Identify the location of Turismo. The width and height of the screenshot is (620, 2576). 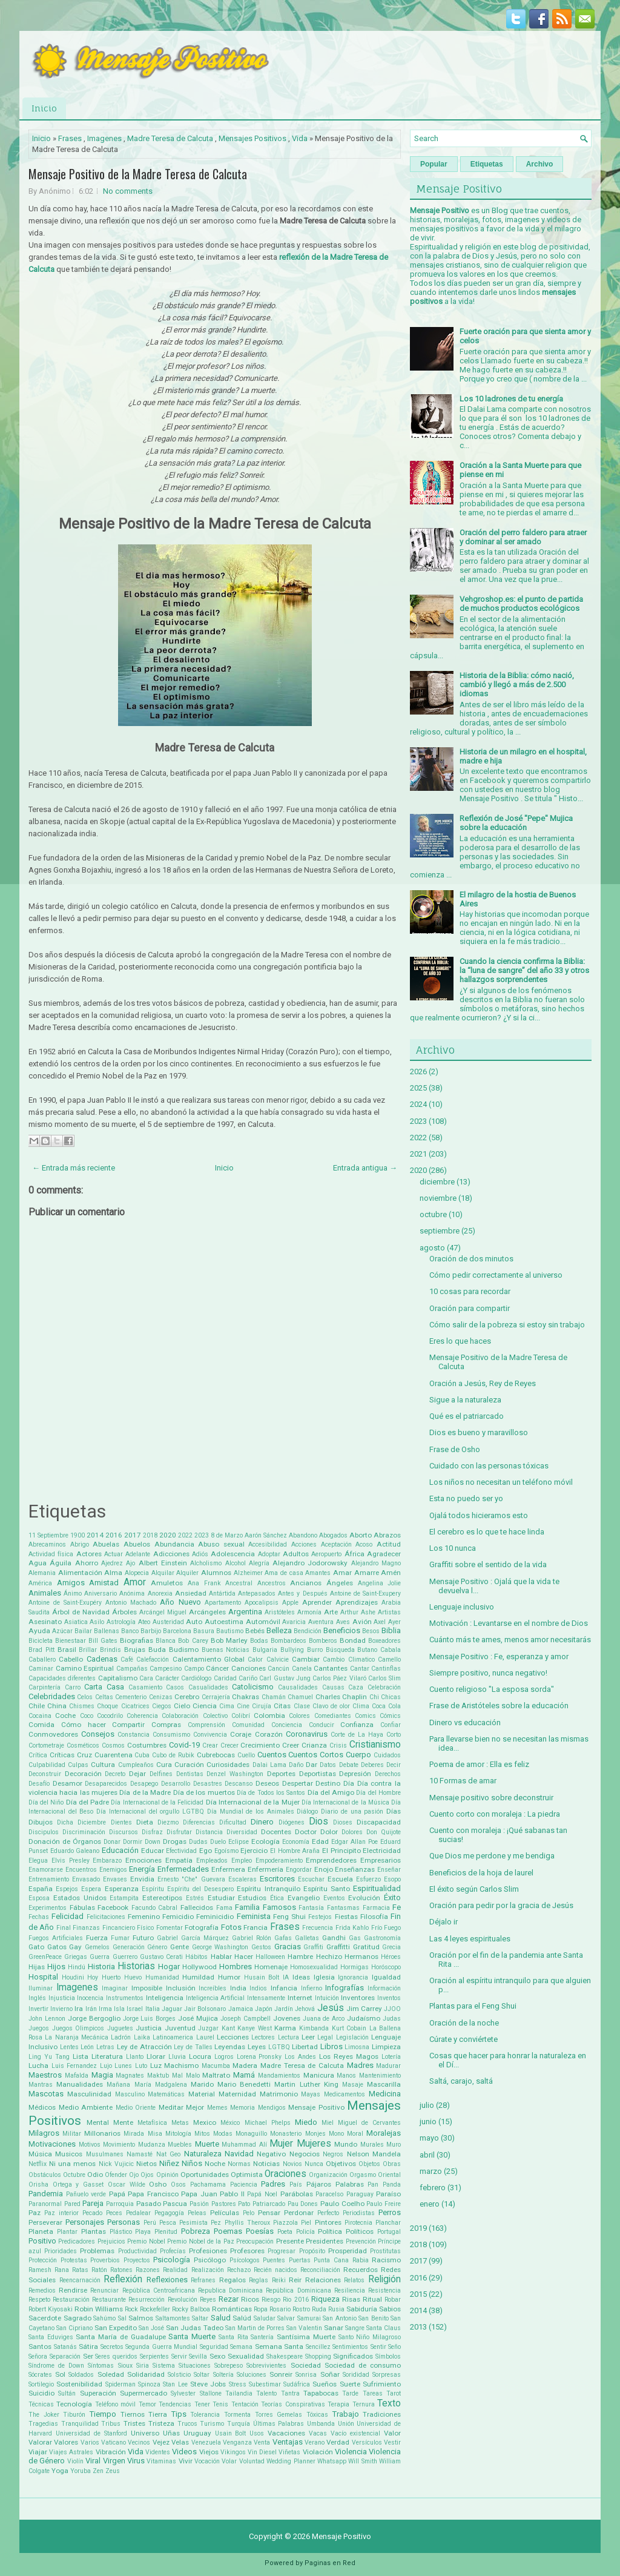
(212, 2424).